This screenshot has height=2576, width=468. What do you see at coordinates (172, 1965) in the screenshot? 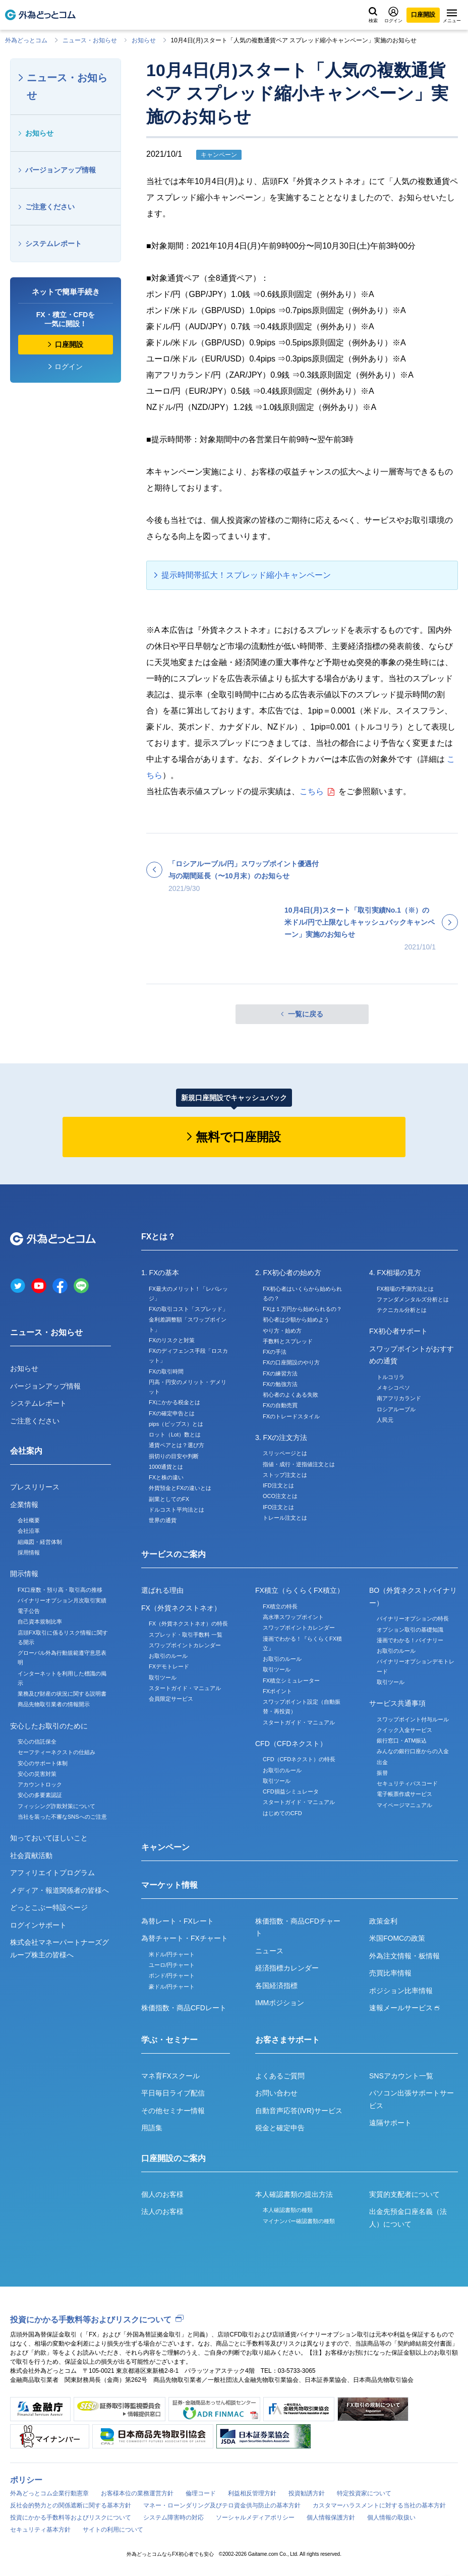
I see `ユーロ/円チャート` at bounding box center [172, 1965].